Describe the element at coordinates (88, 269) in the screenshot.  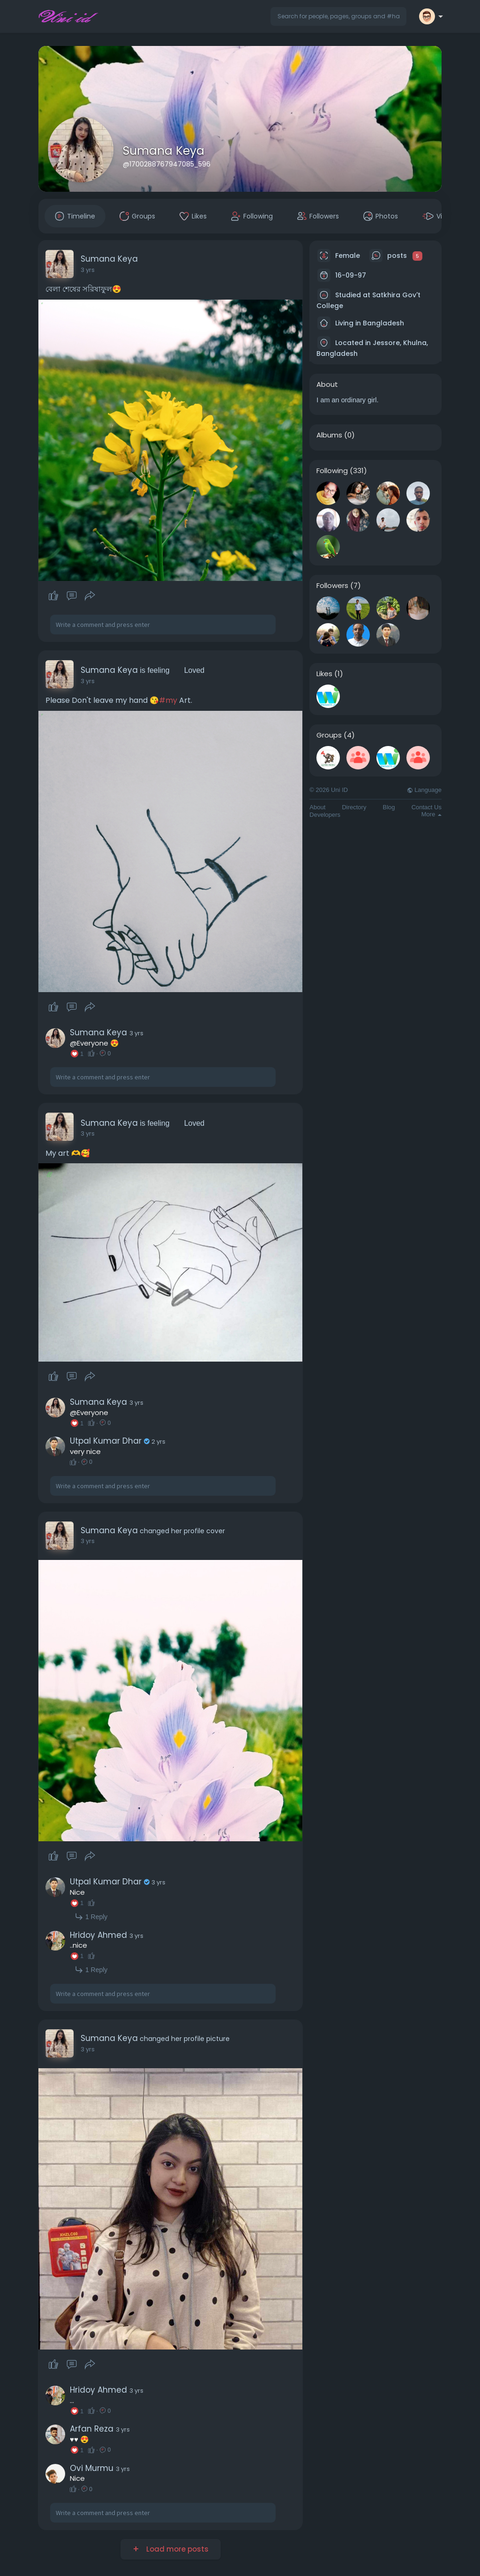
I see `3 yrs` at that location.